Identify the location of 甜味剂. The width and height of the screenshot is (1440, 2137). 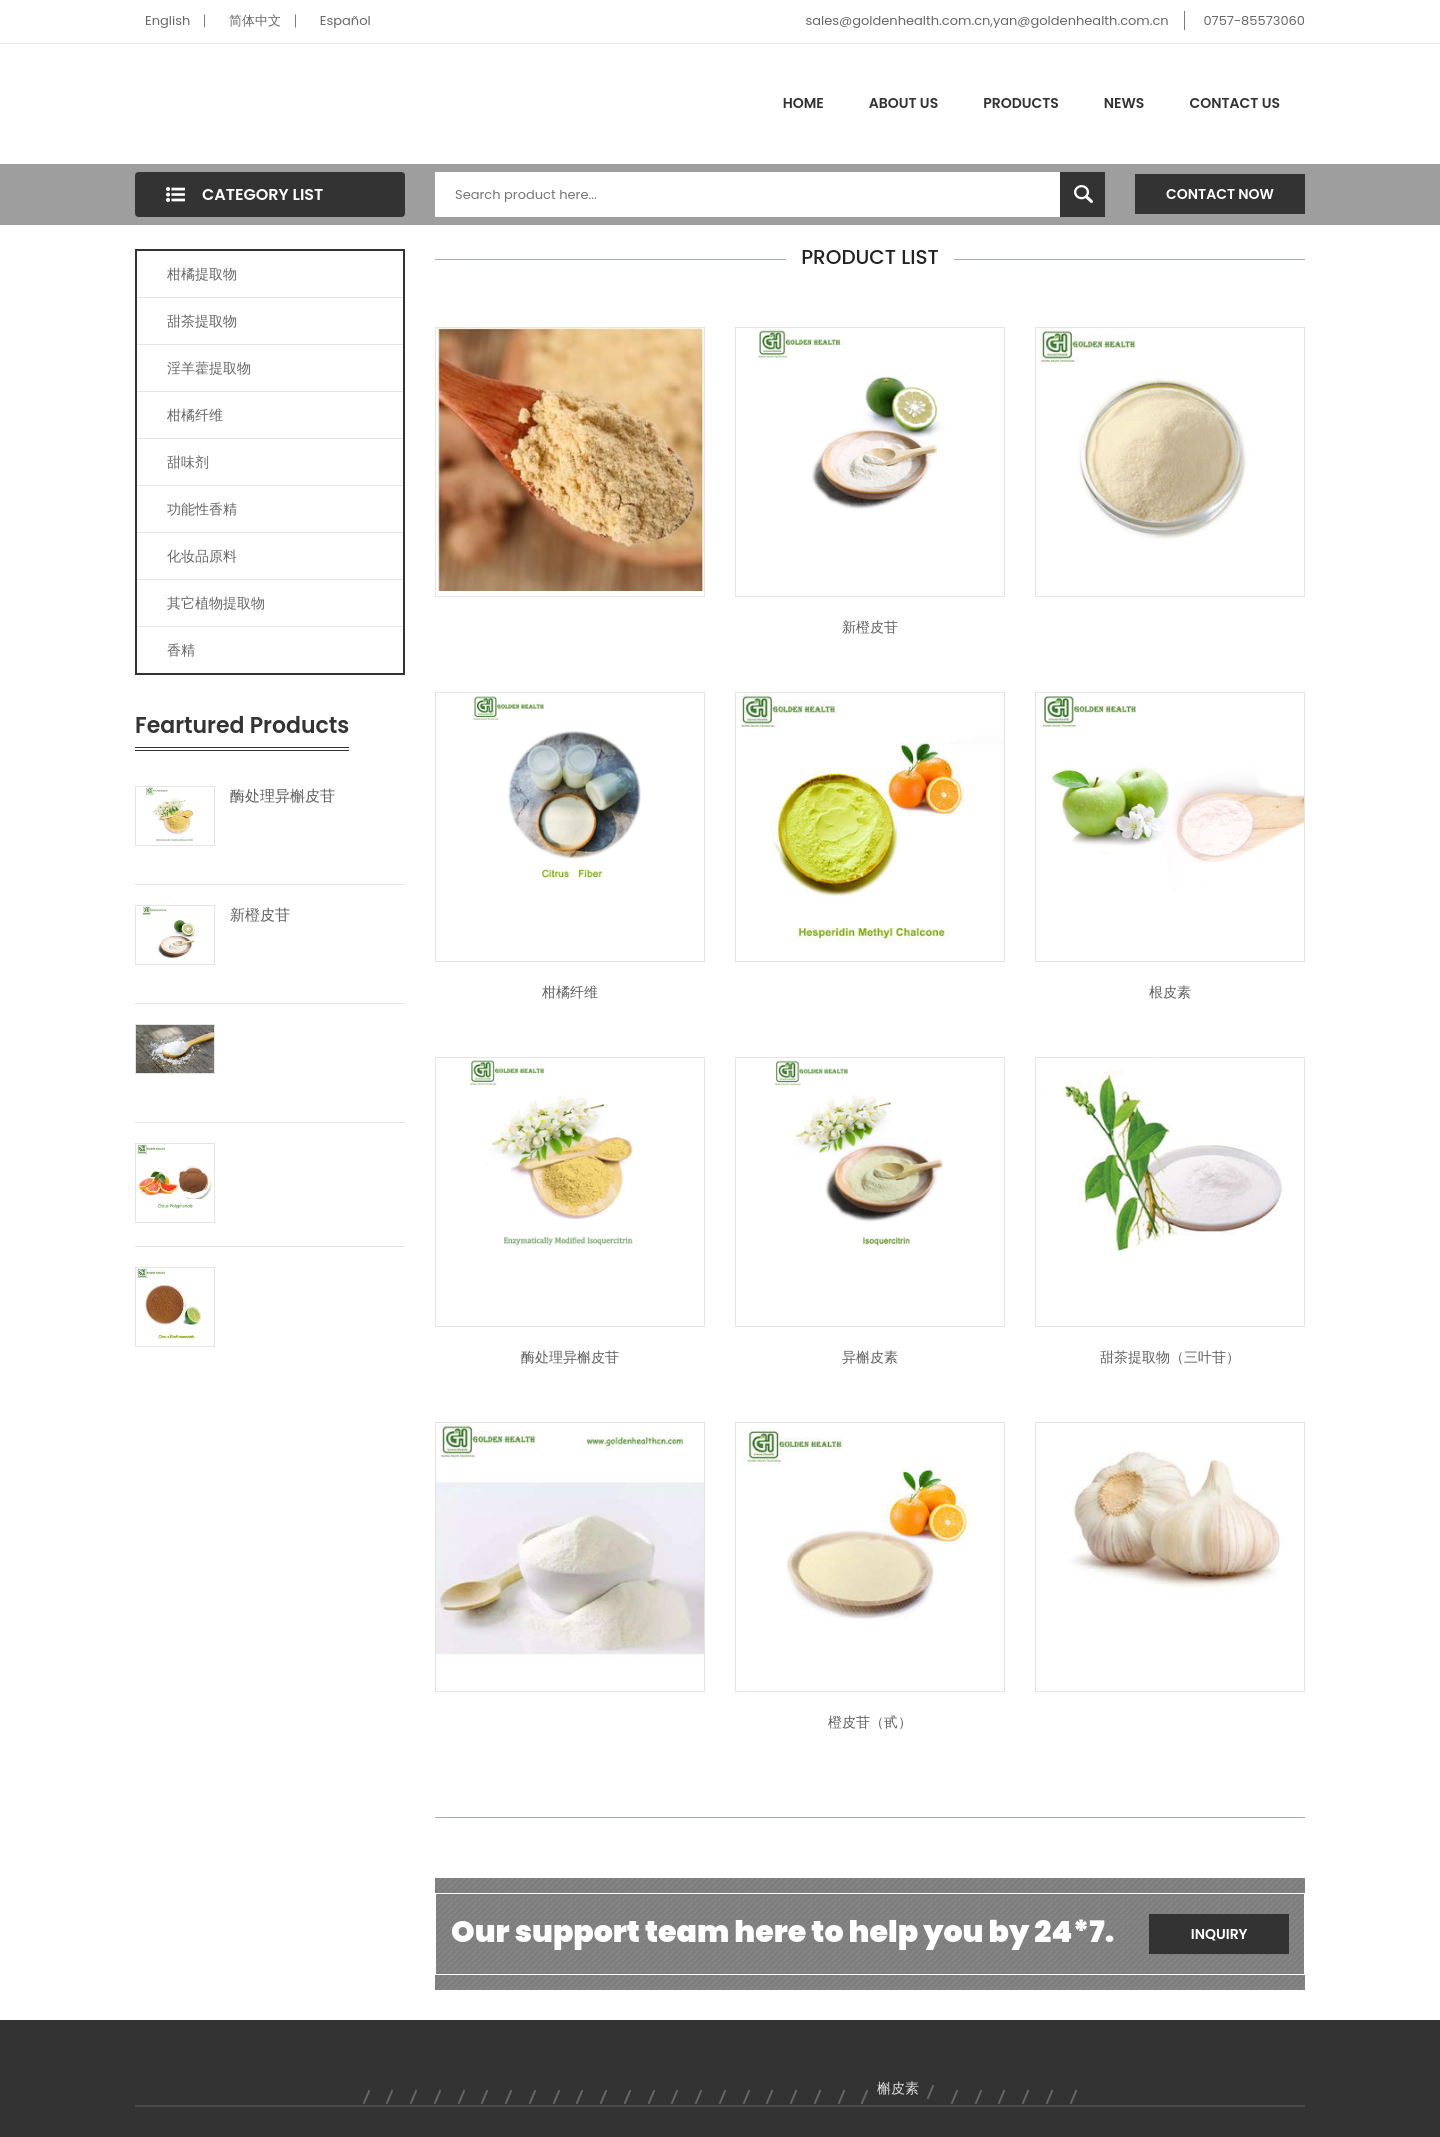
(188, 462).